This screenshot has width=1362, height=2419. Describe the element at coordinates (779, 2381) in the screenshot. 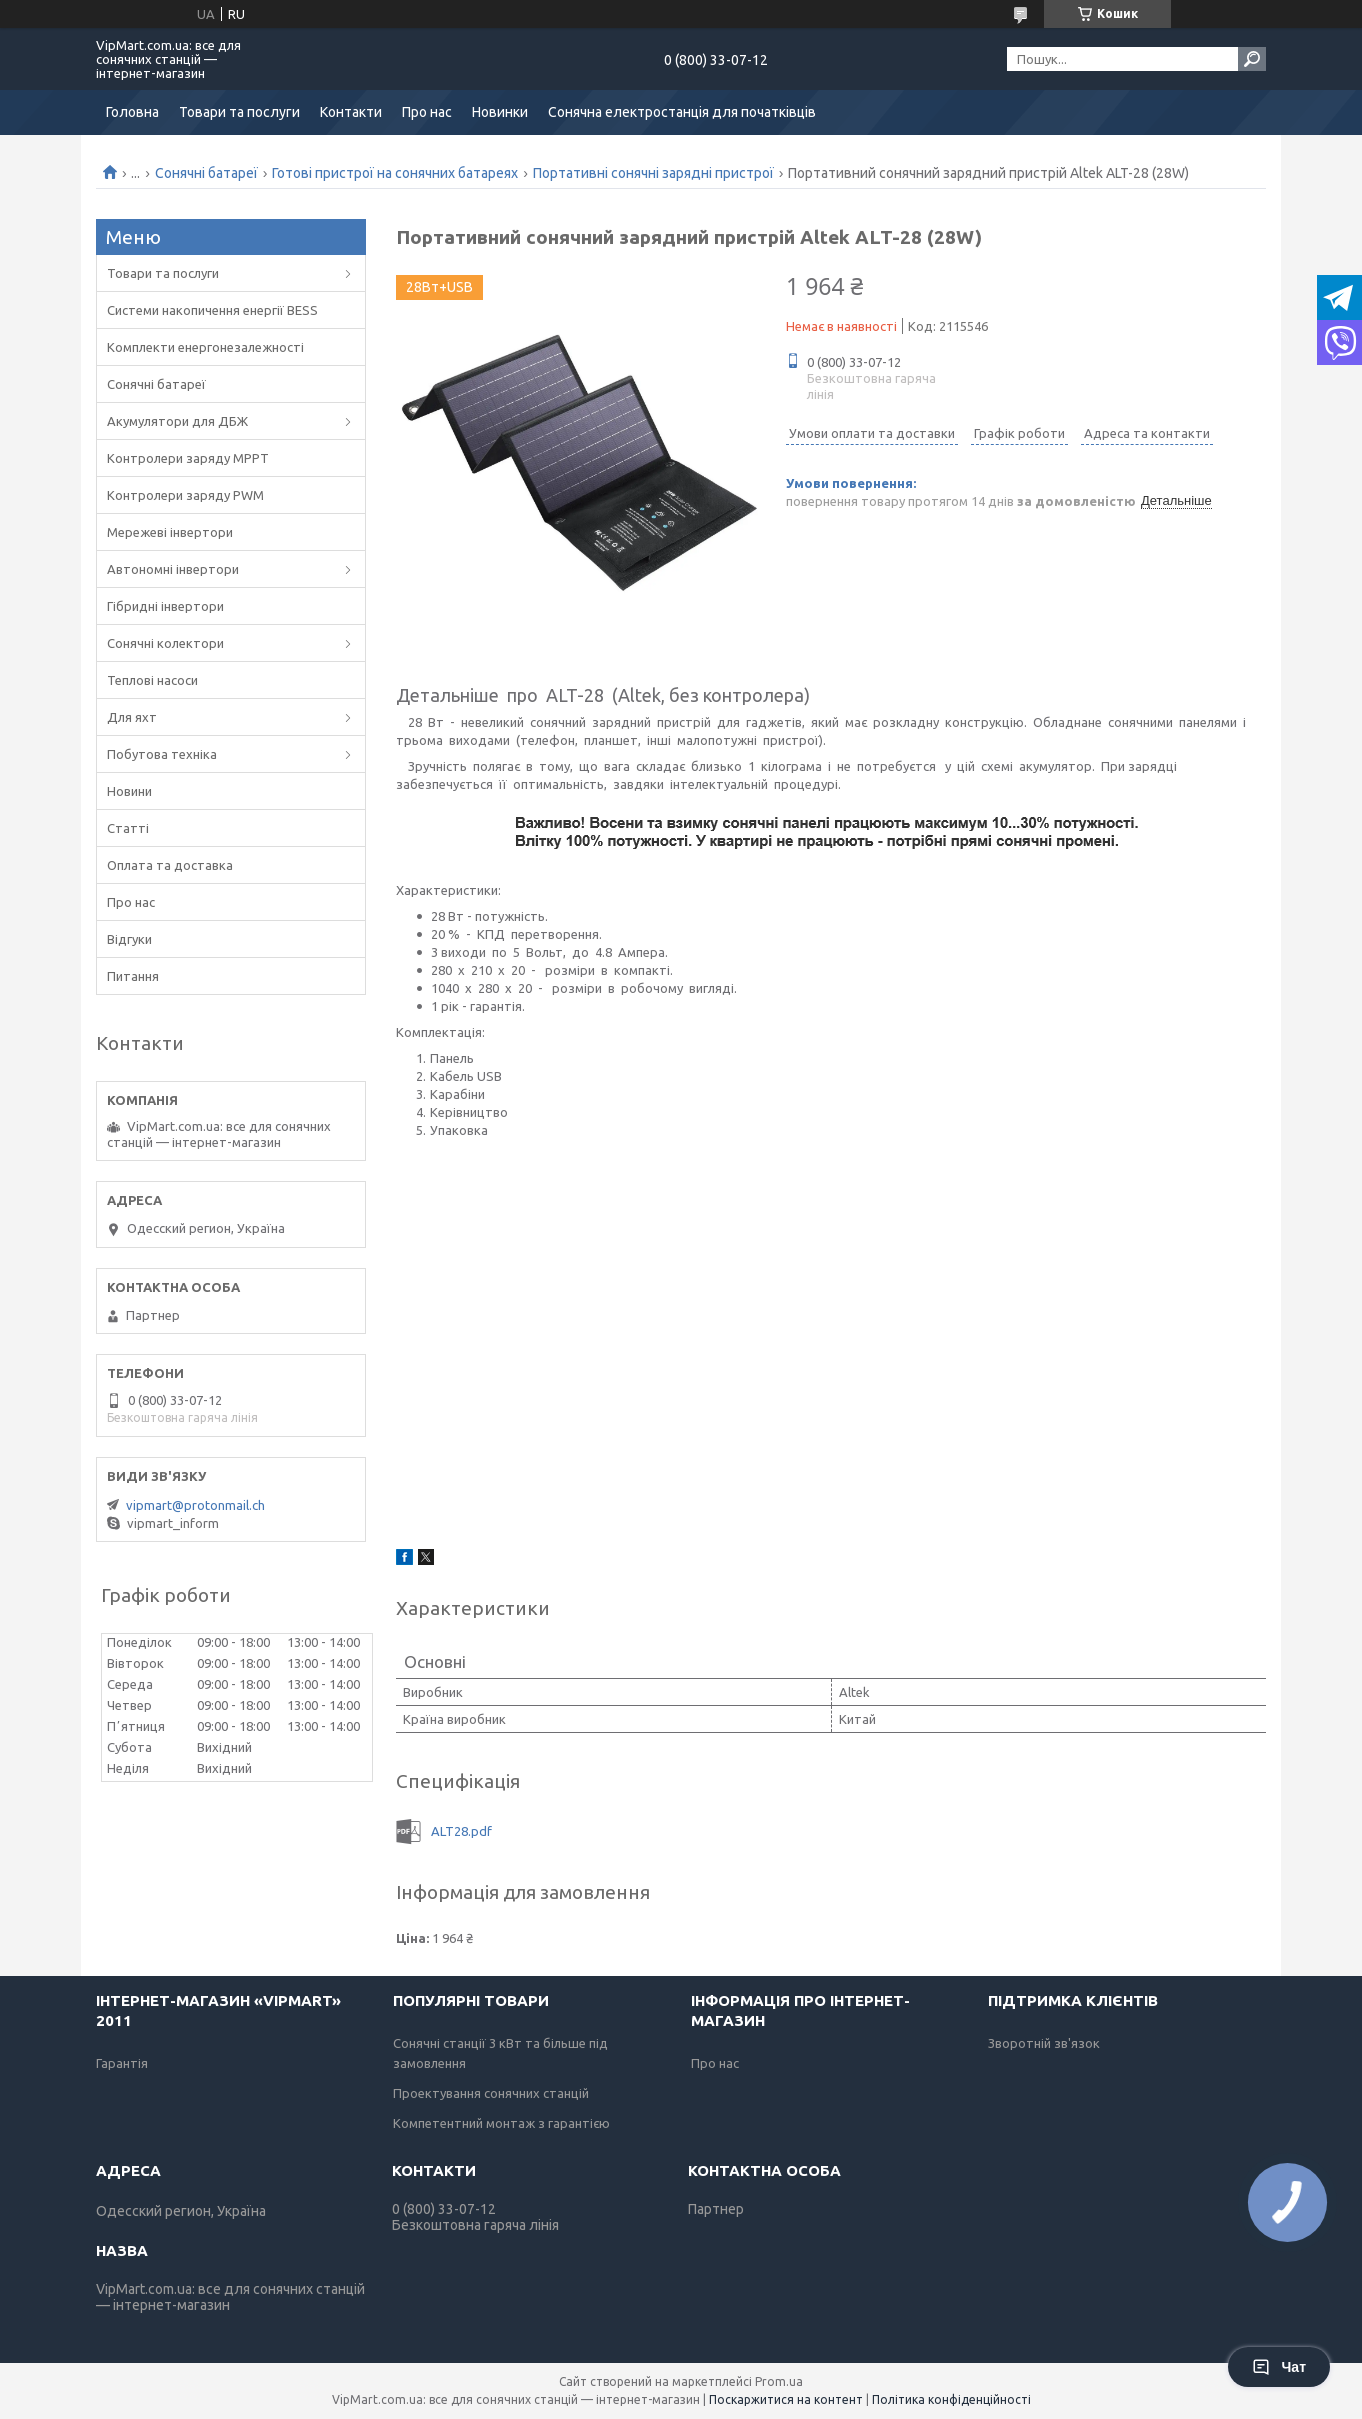

I see `Prom.ua` at that location.